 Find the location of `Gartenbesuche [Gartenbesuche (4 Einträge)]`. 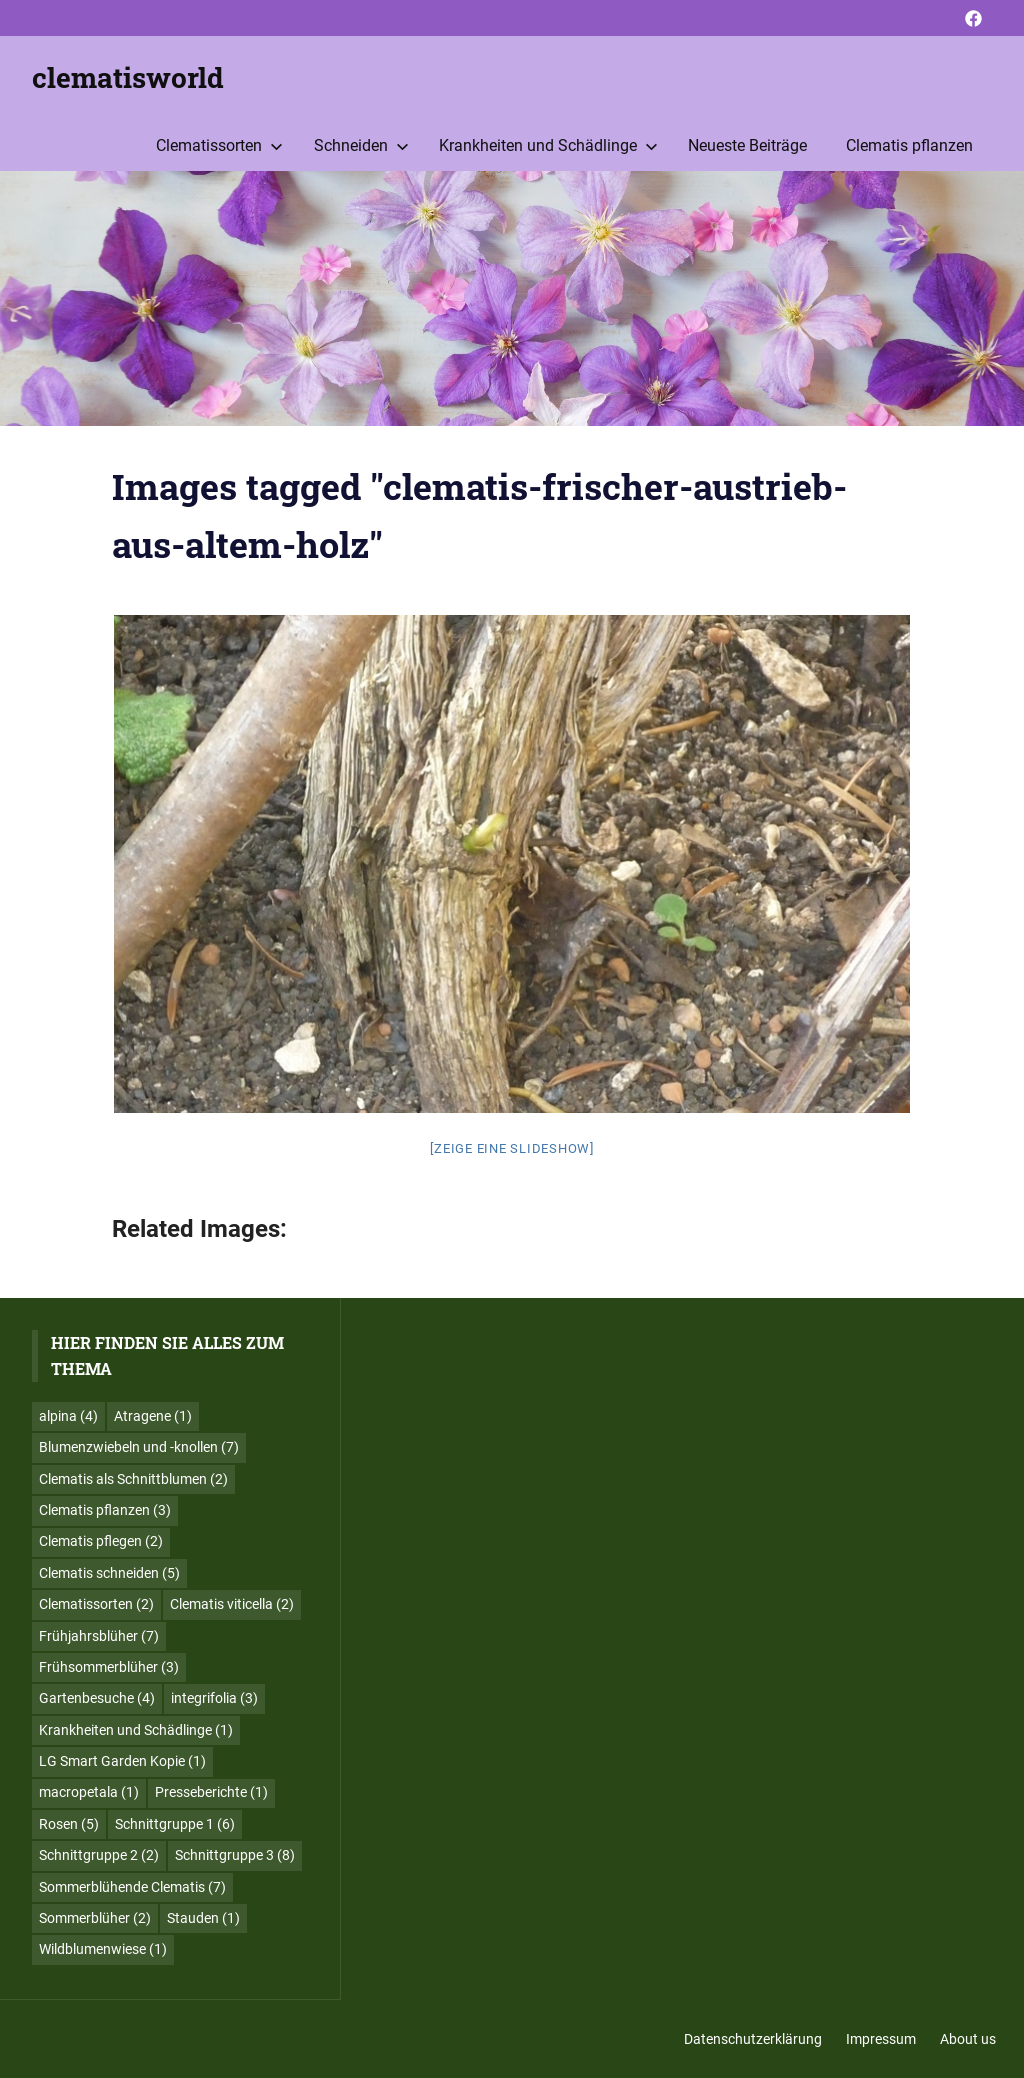

Gartenbesuche [Gartenbesuche (4 Einträge)] is located at coordinates (97, 1698).